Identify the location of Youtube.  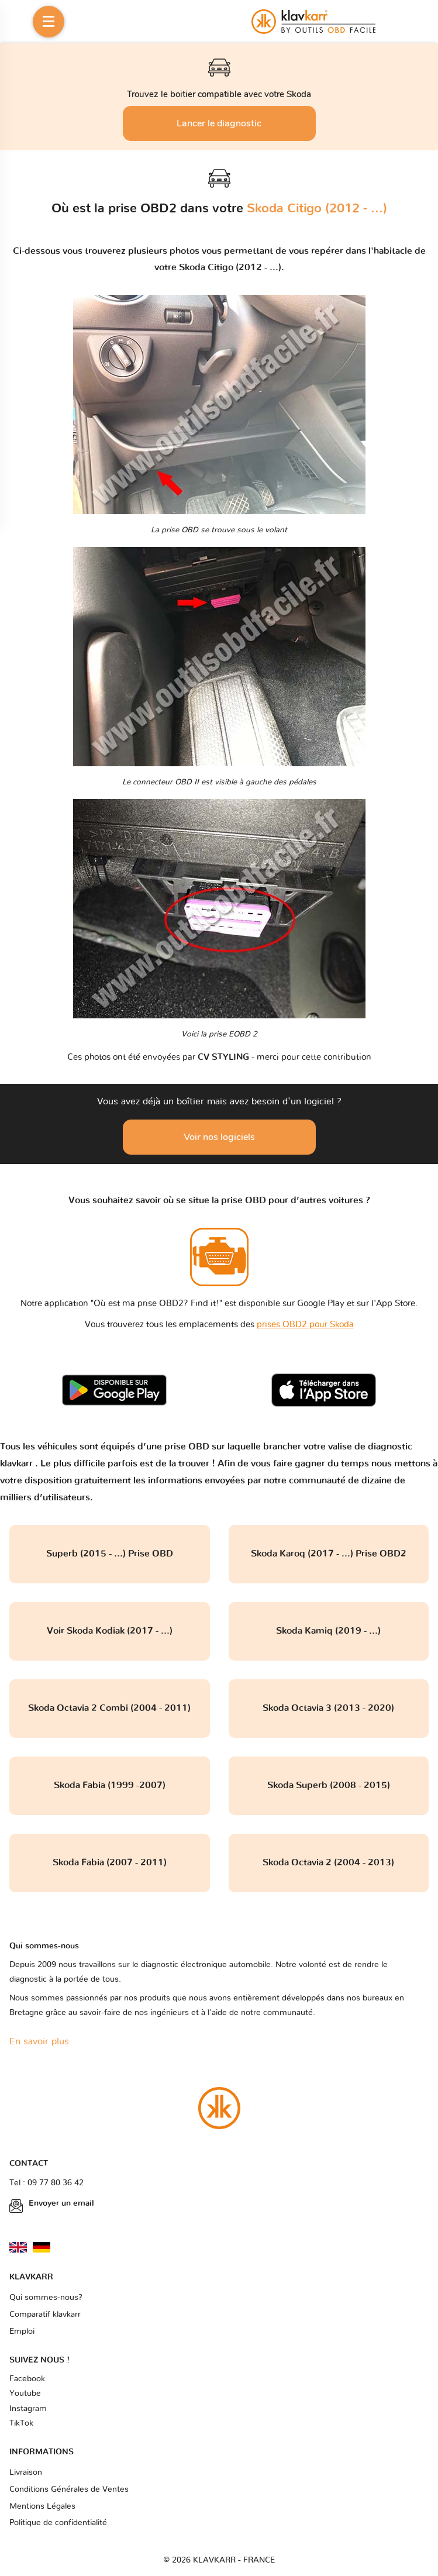
(25, 2393).